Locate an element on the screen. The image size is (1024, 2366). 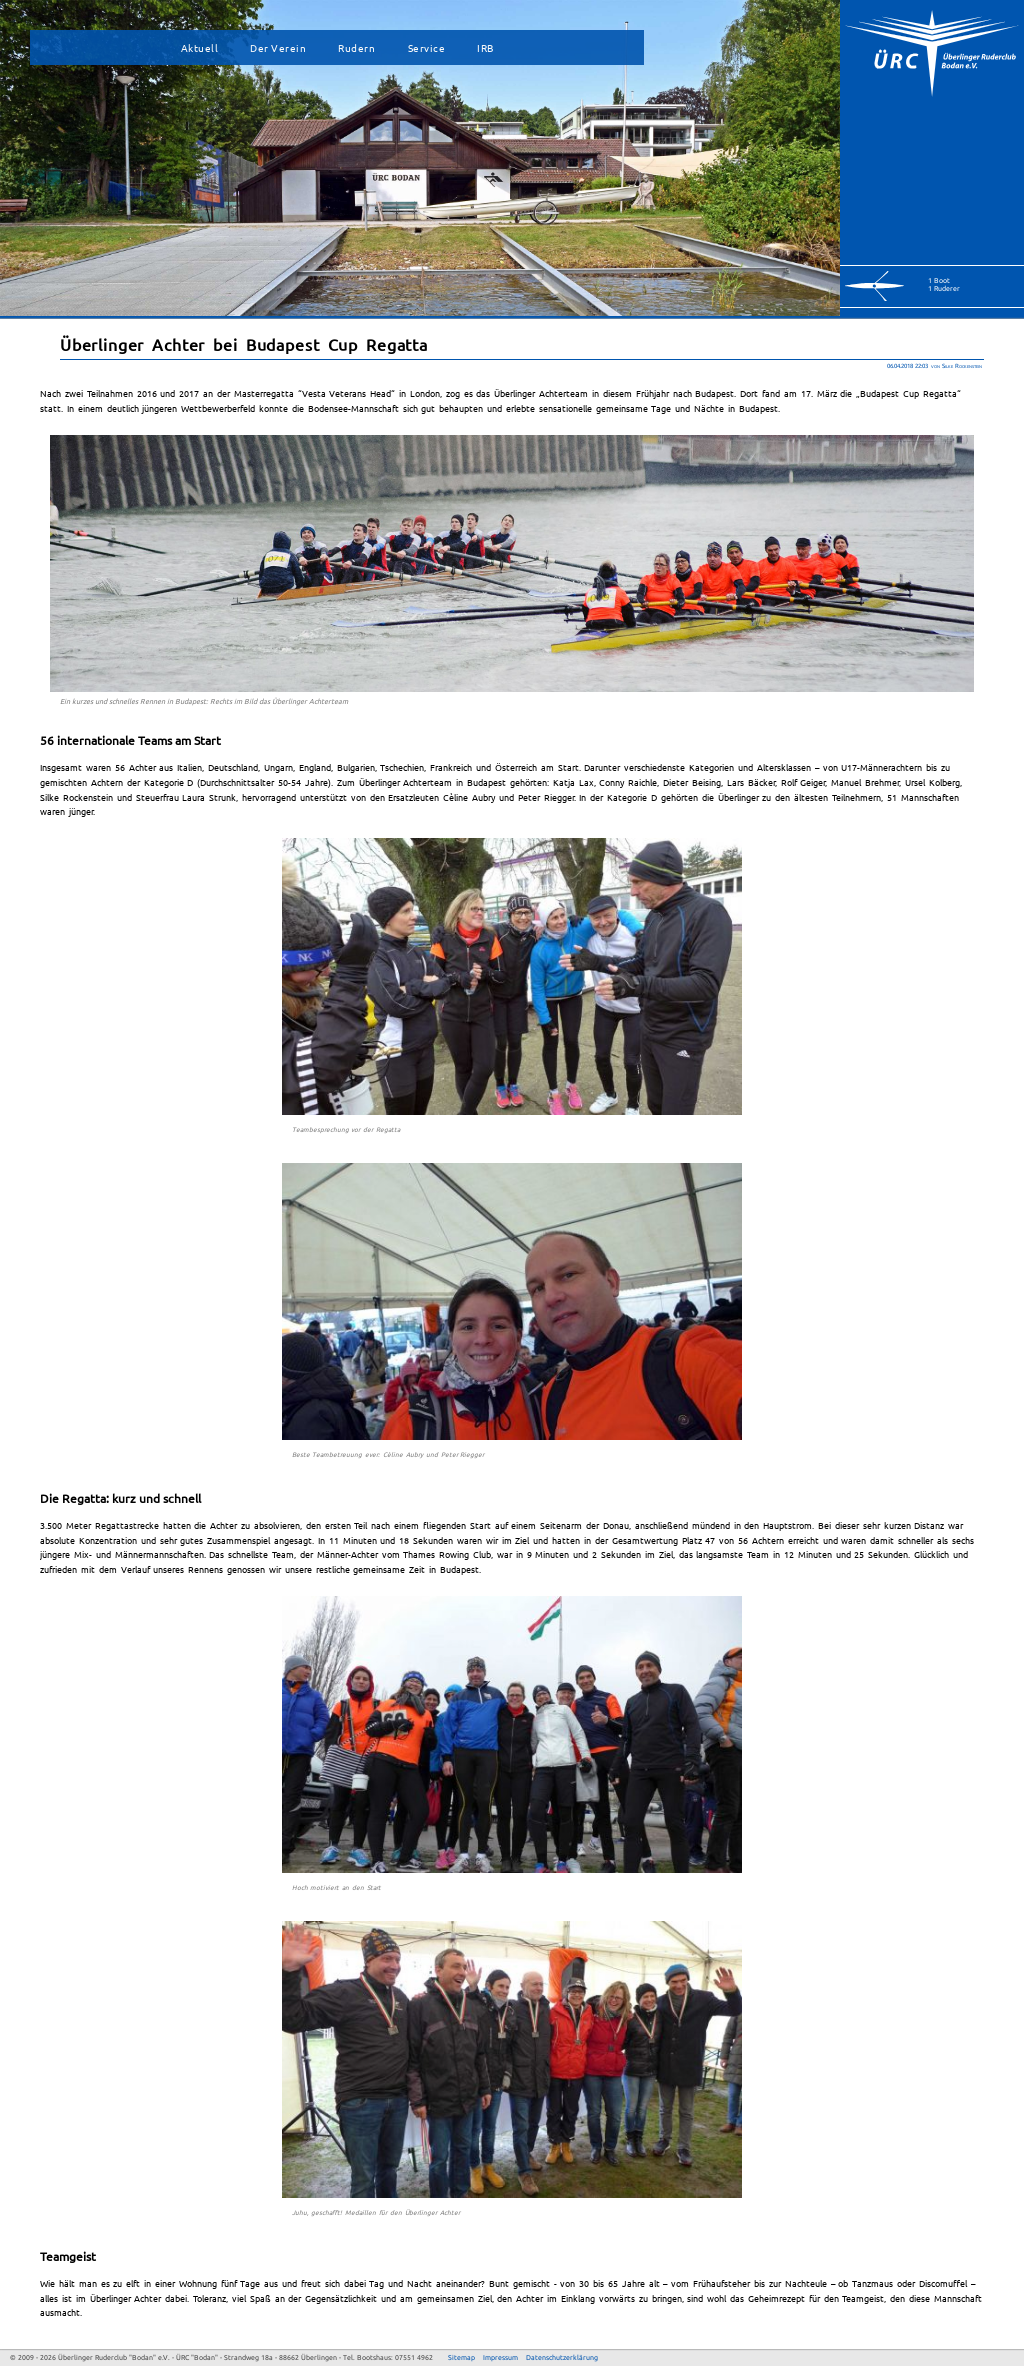
Aktuell is located at coordinates (200, 47).